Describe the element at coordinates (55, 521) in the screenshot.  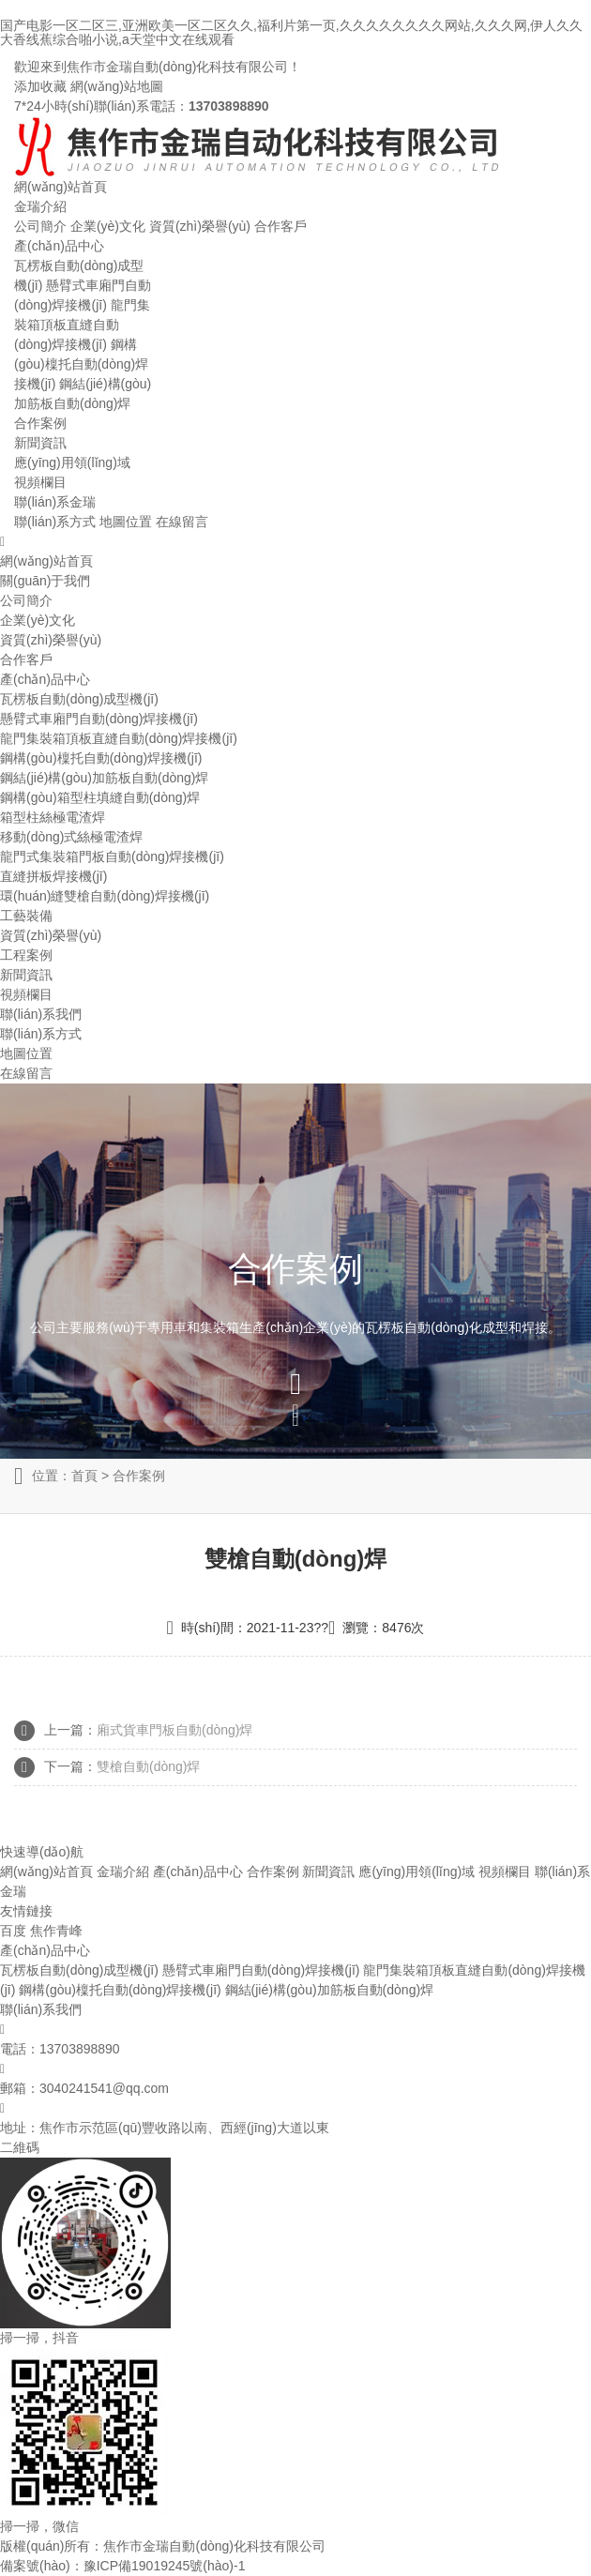
I see `聯(lián)系方式` at that location.